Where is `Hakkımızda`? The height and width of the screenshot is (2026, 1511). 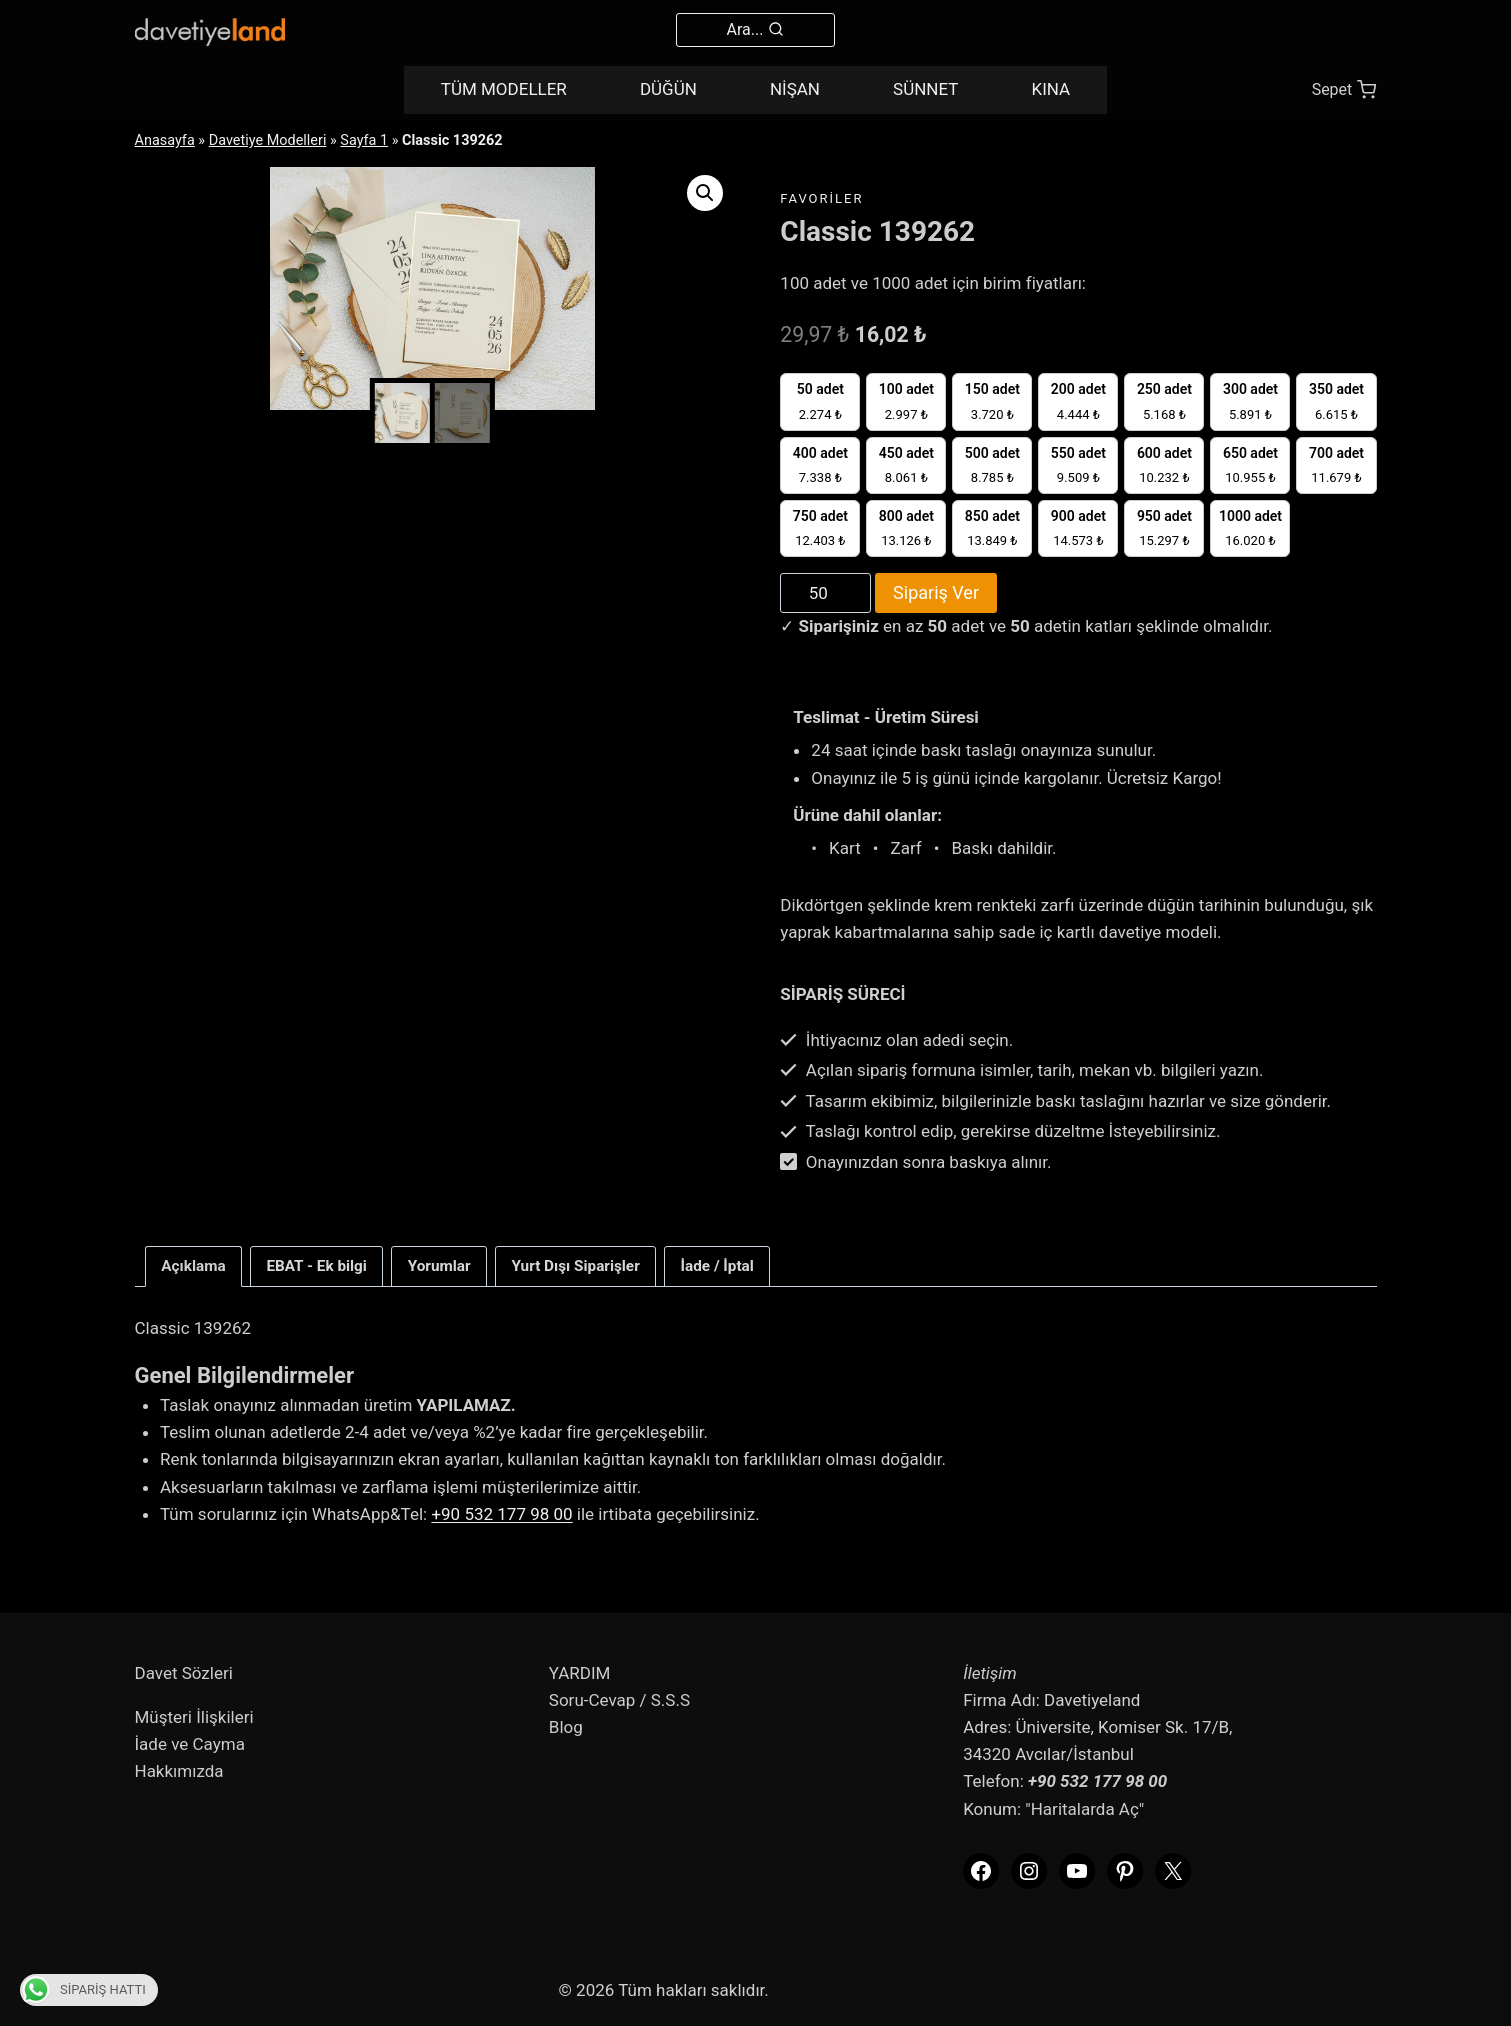
Hakkımızda is located at coordinates (179, 1771).